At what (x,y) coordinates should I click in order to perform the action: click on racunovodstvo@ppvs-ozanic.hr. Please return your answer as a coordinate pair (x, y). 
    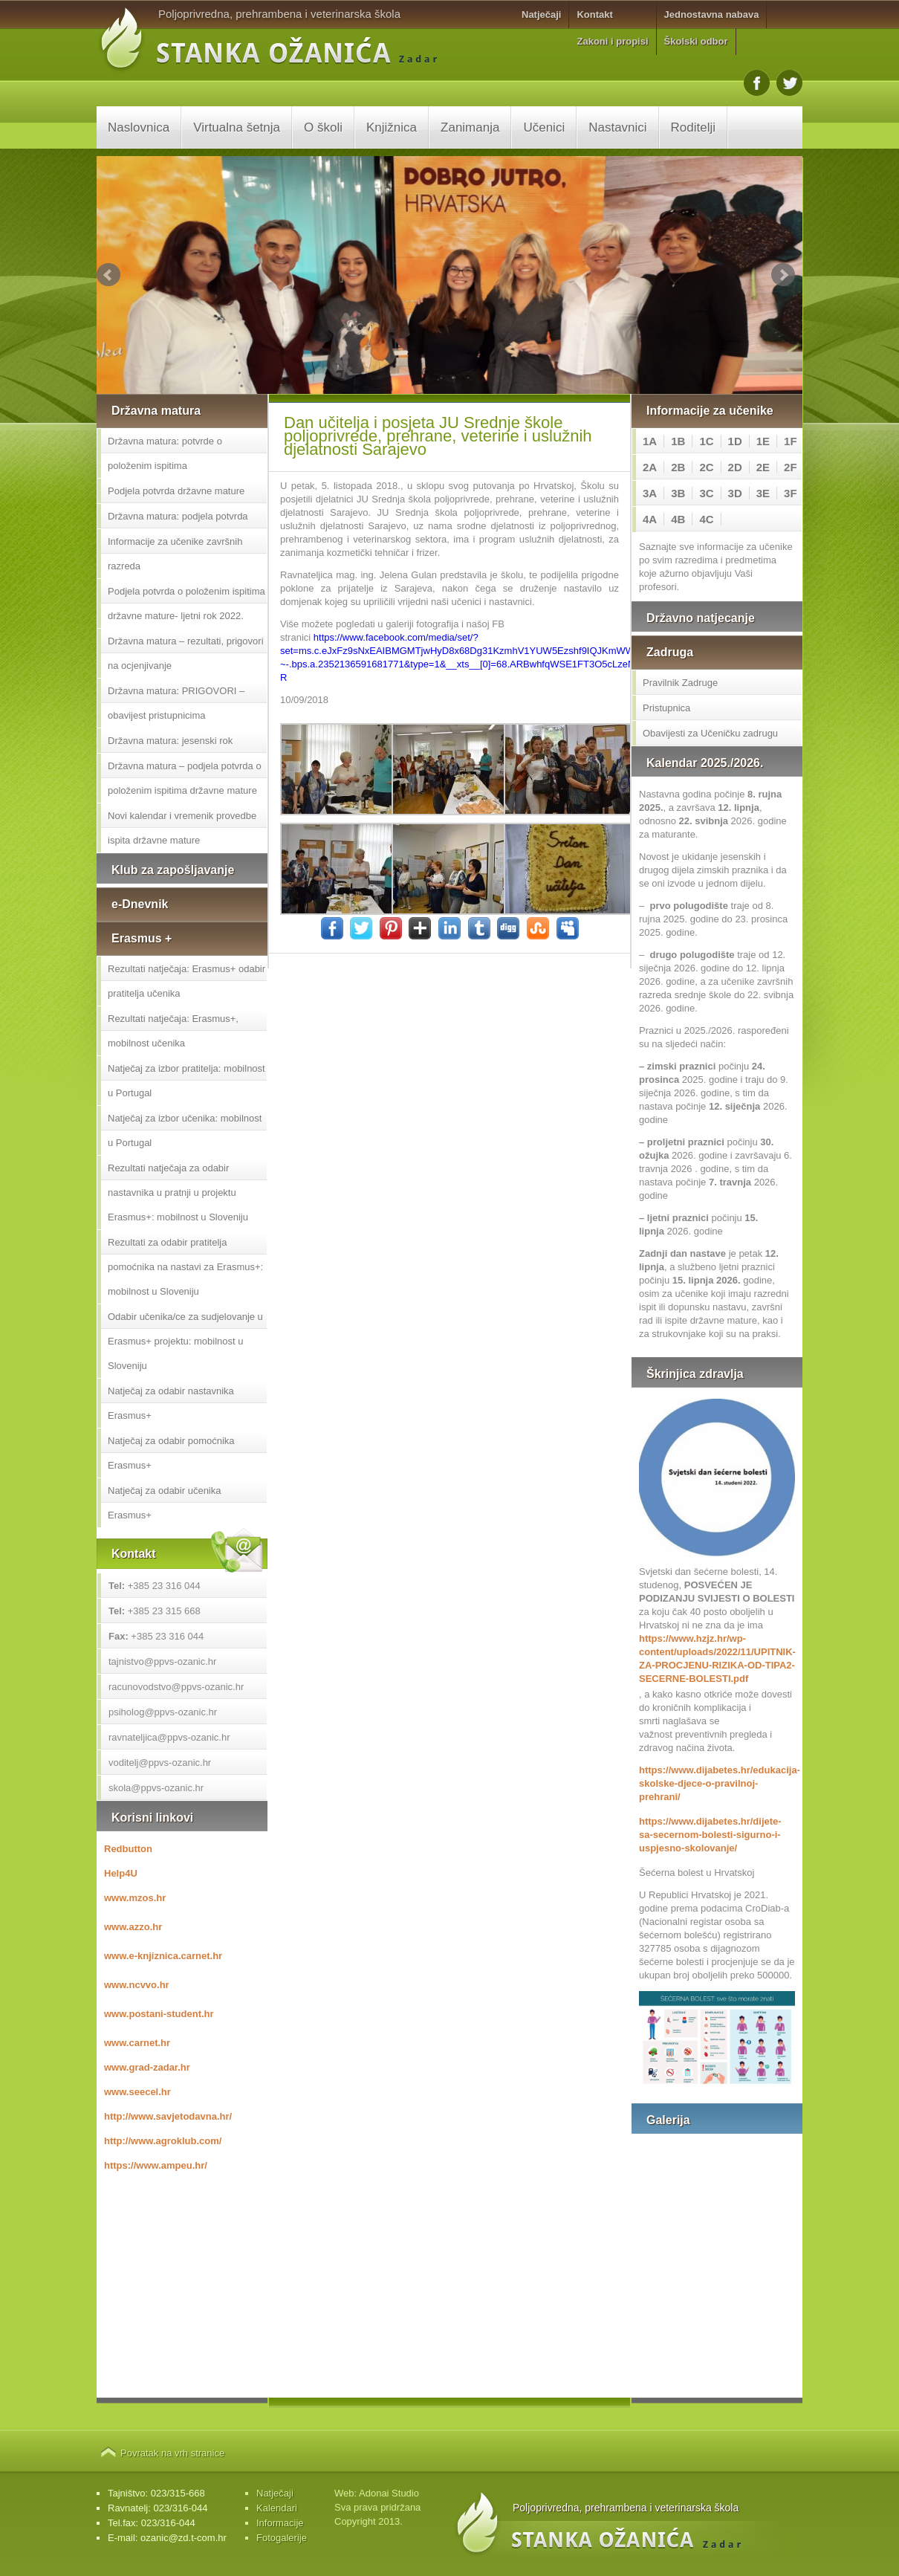
    Looking at the image, I should click on (176, 1686).